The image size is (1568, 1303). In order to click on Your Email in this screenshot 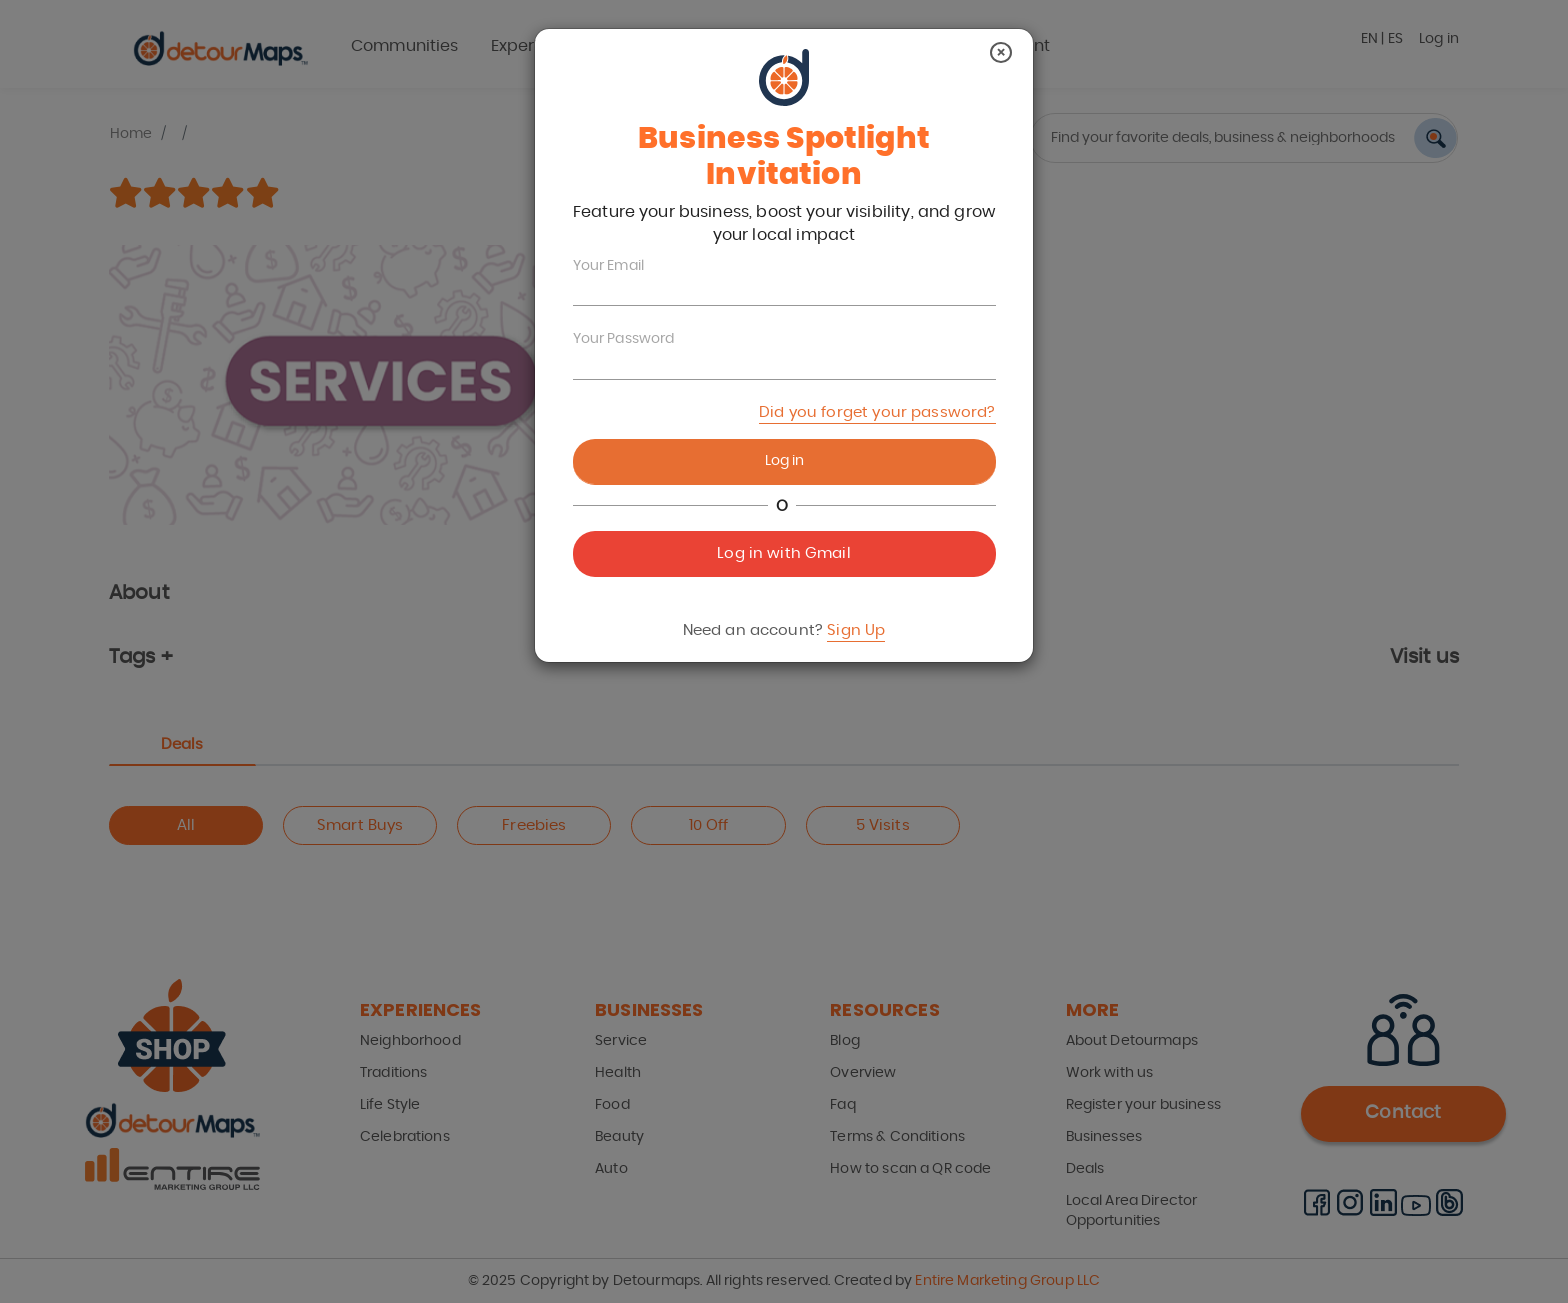, I will do `click(609, 266)`.